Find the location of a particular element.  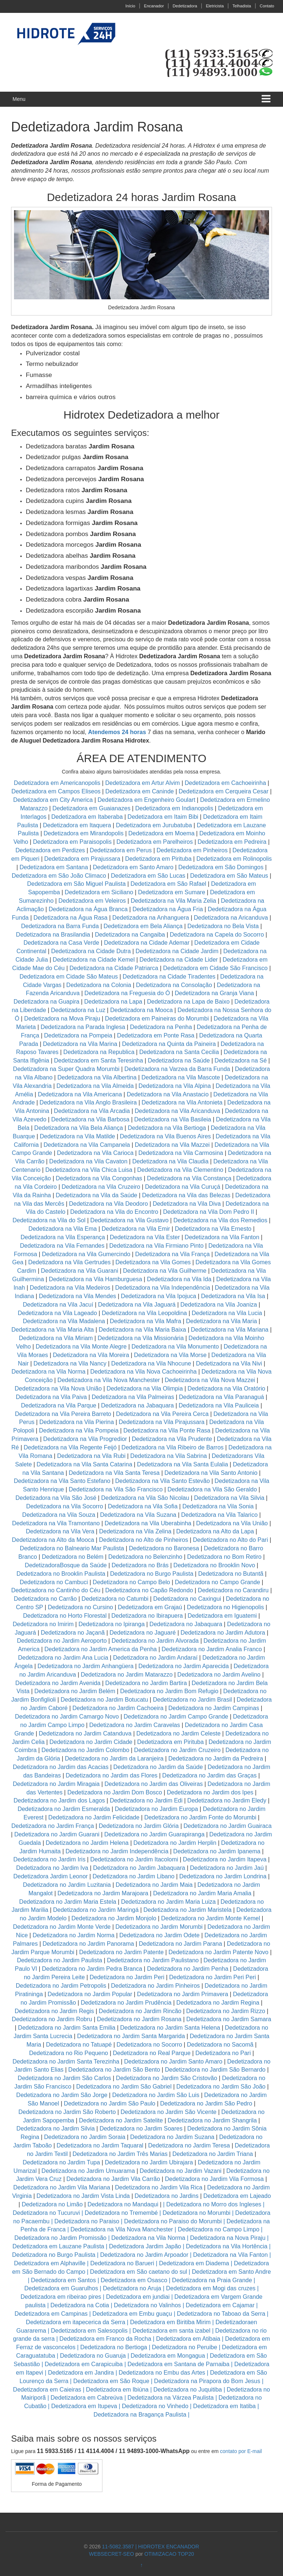

Dedetizadora no Morro dos Ingleses is located at coordinates (213, 2204).